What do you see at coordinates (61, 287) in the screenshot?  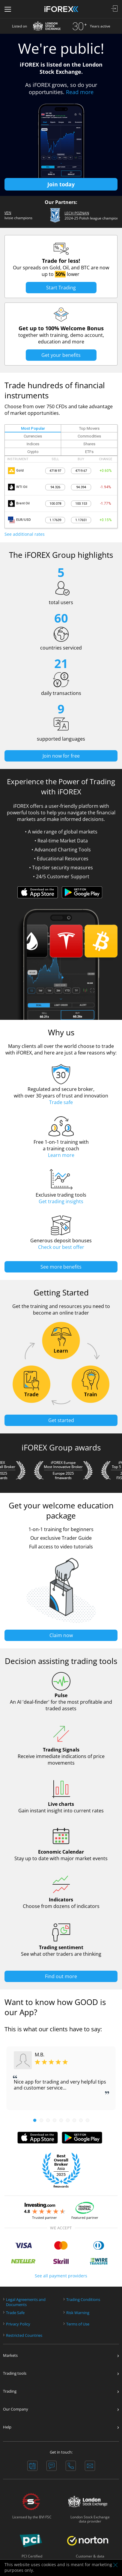 I see `Start Trading` at bounding box center [61, 287].